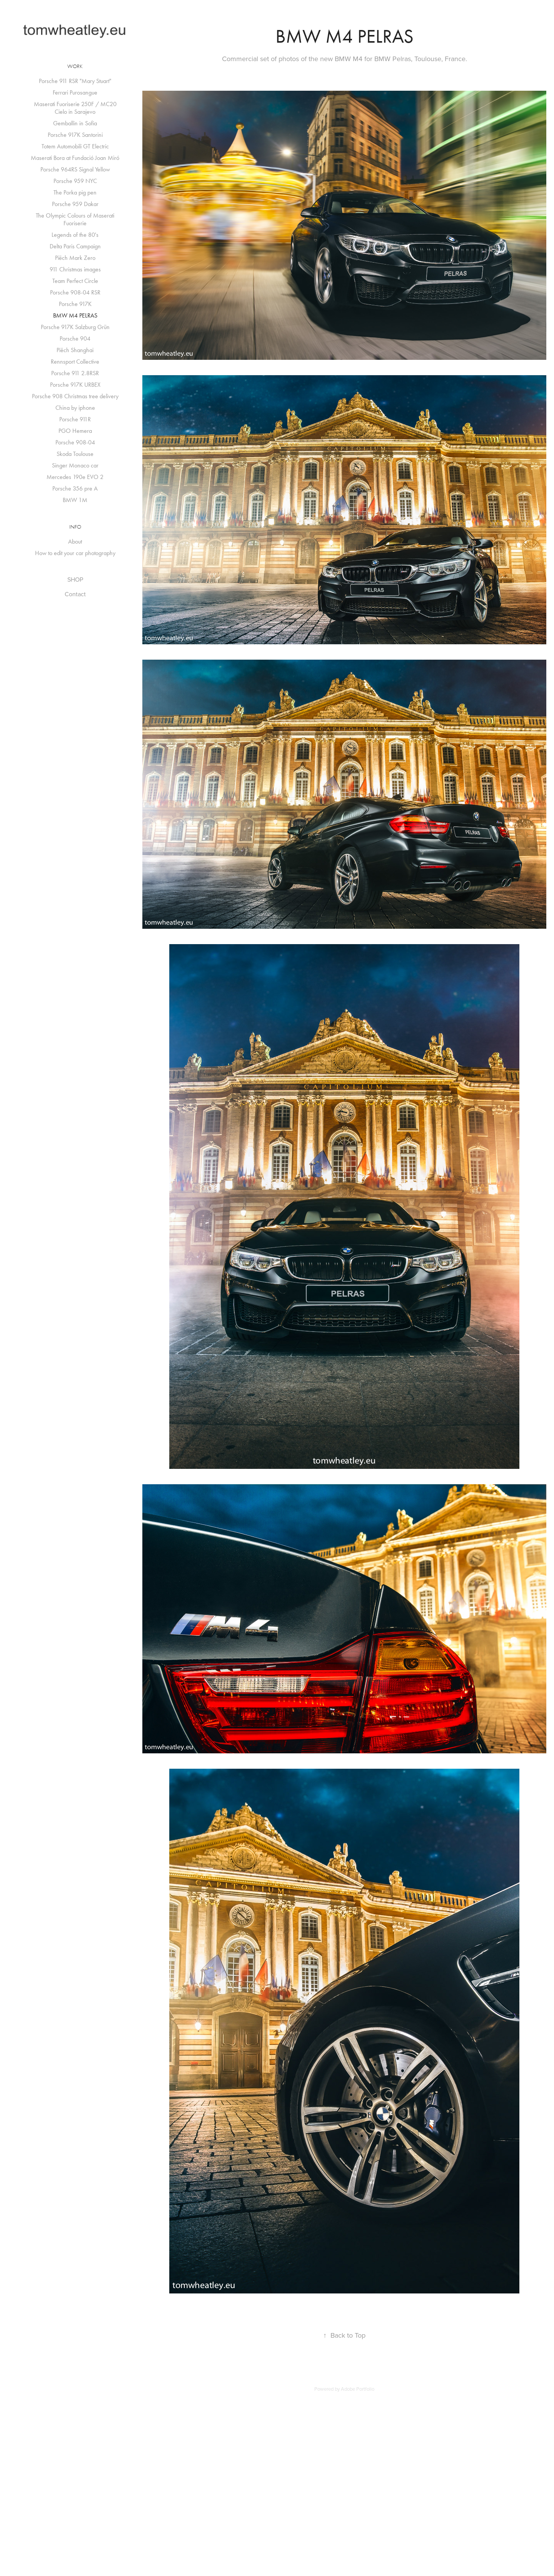  I want to click on Gemballin in Sofia, so click(75, 123).